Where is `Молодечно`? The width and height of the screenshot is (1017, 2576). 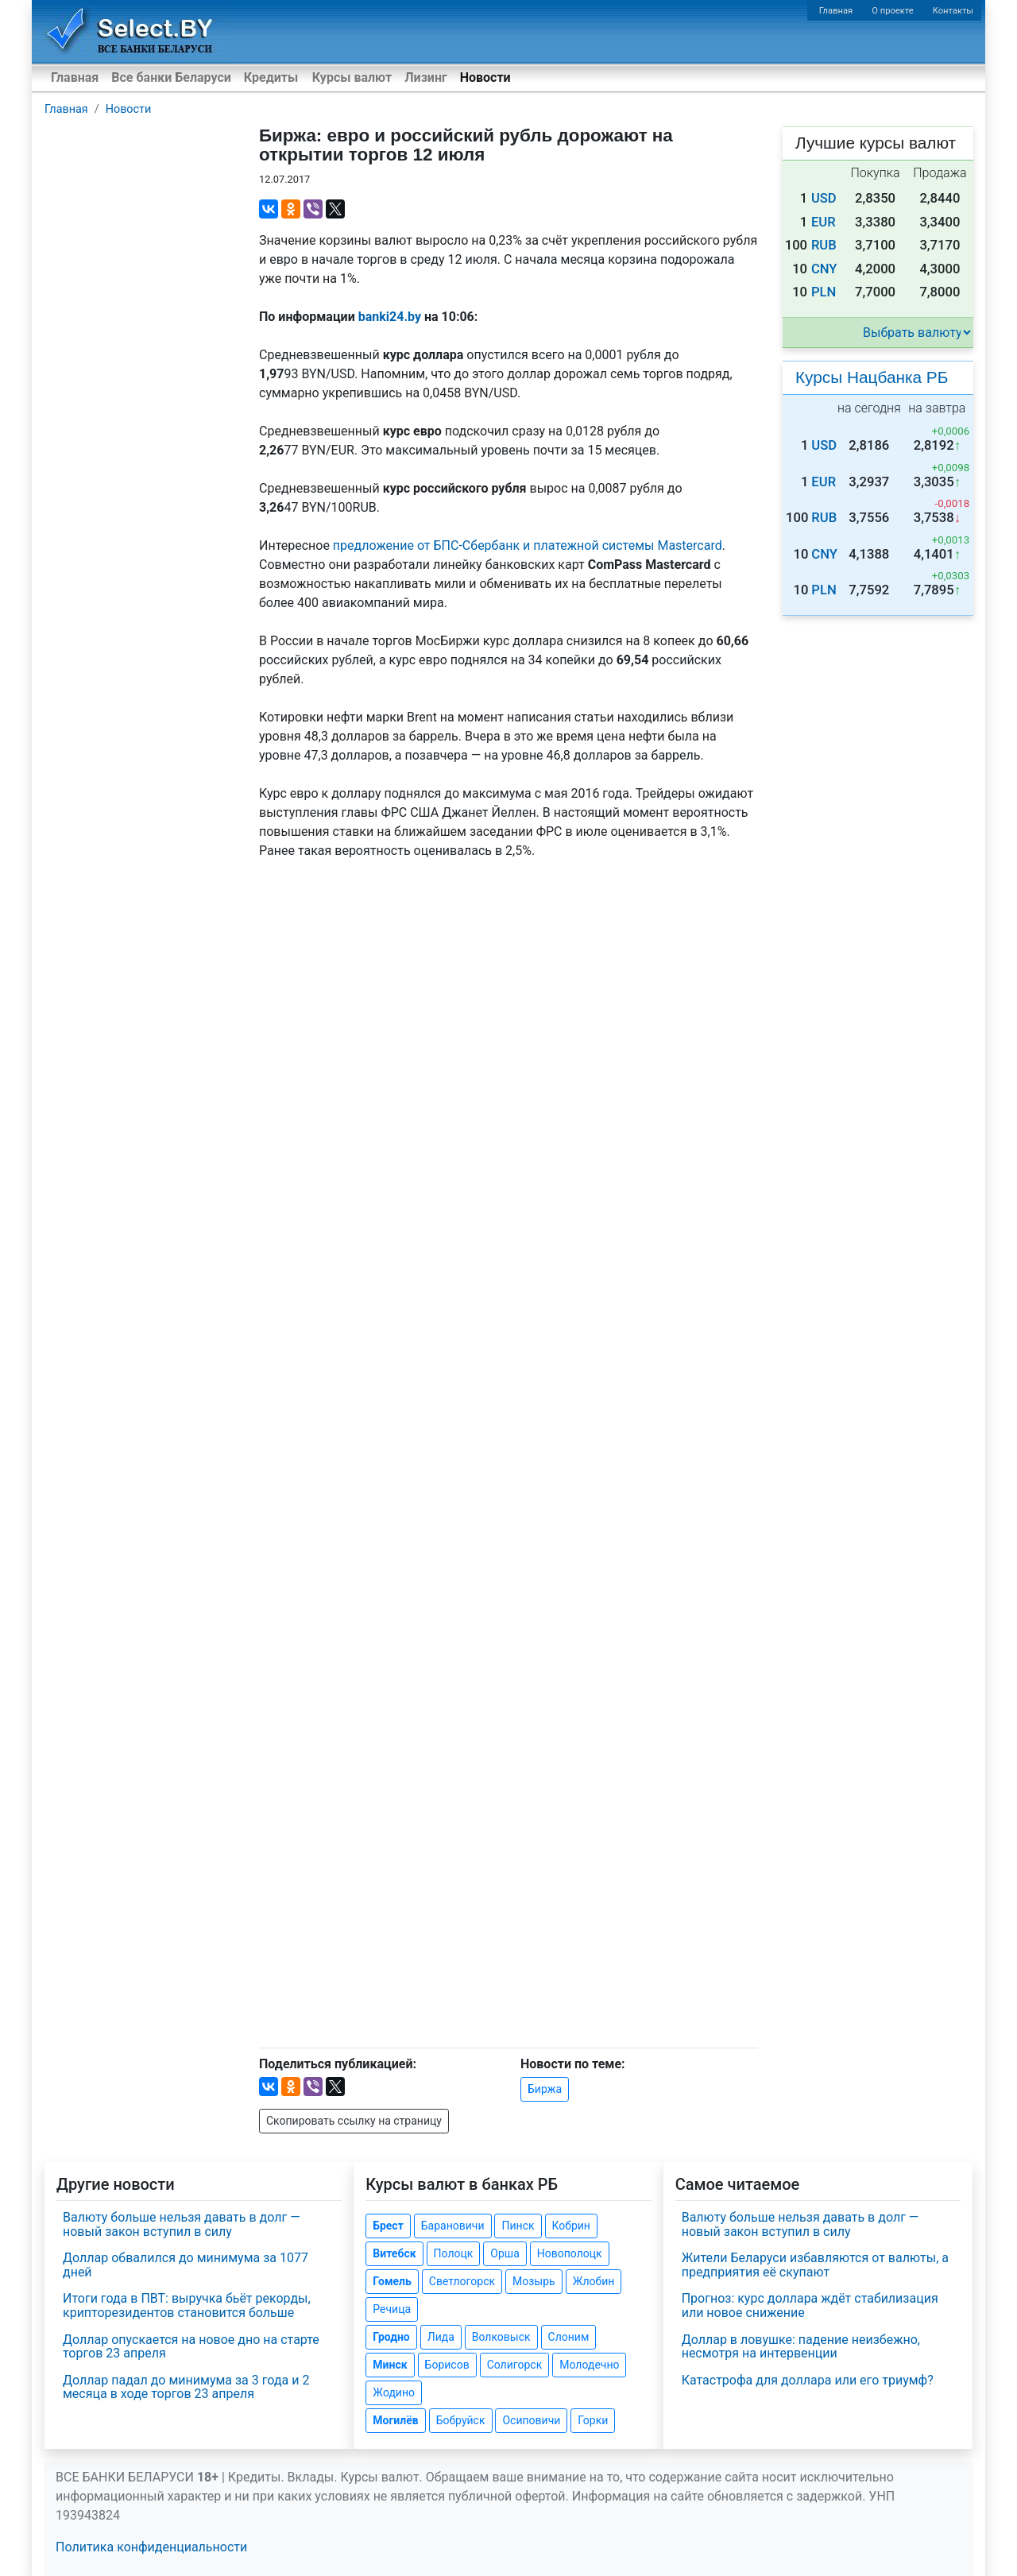 Молодечно is located at coordinates (589, 2364).